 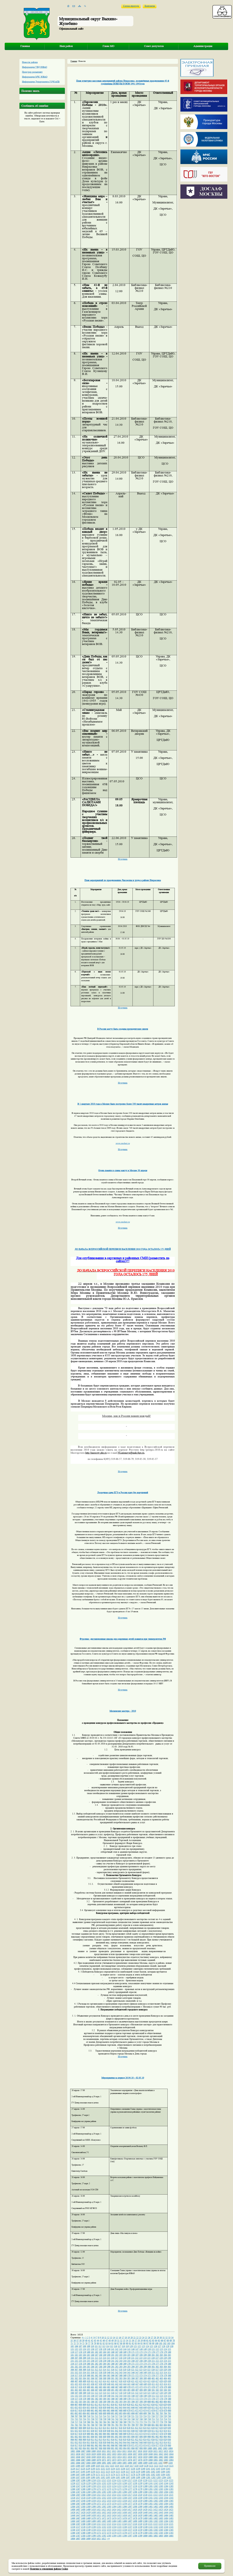 What do you see at coordinates (98, 2492) in the screenshot?
I see `1291` at bounding box center [98, 2492].